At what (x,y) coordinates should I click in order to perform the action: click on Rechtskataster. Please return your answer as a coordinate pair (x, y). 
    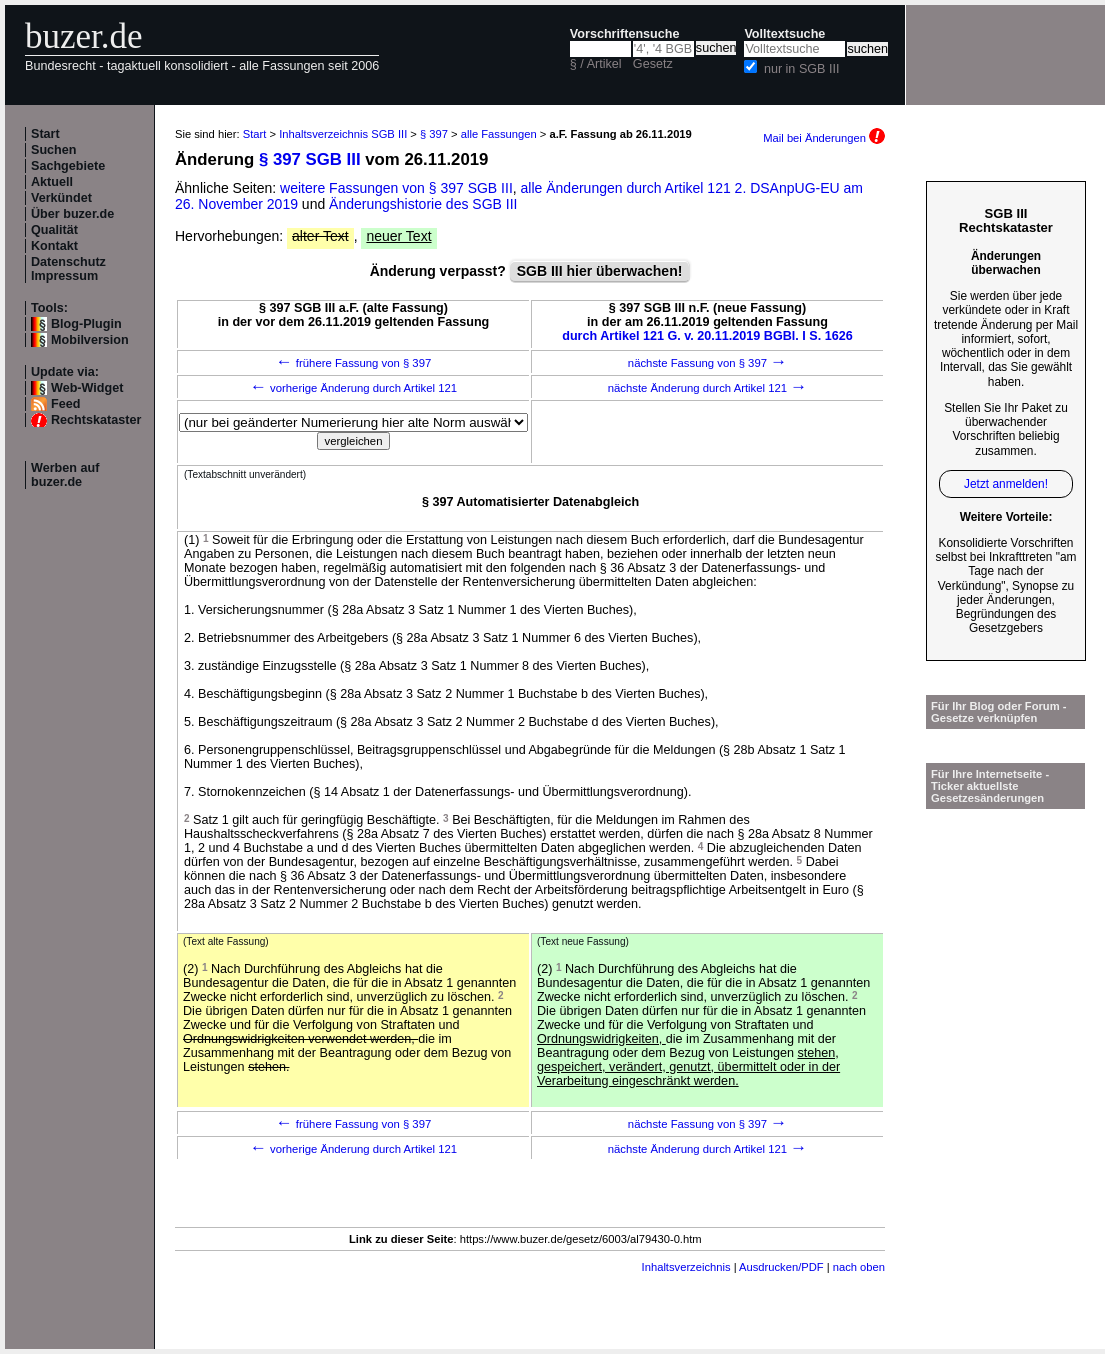
    Looking at the image, I should click on (96, 420).